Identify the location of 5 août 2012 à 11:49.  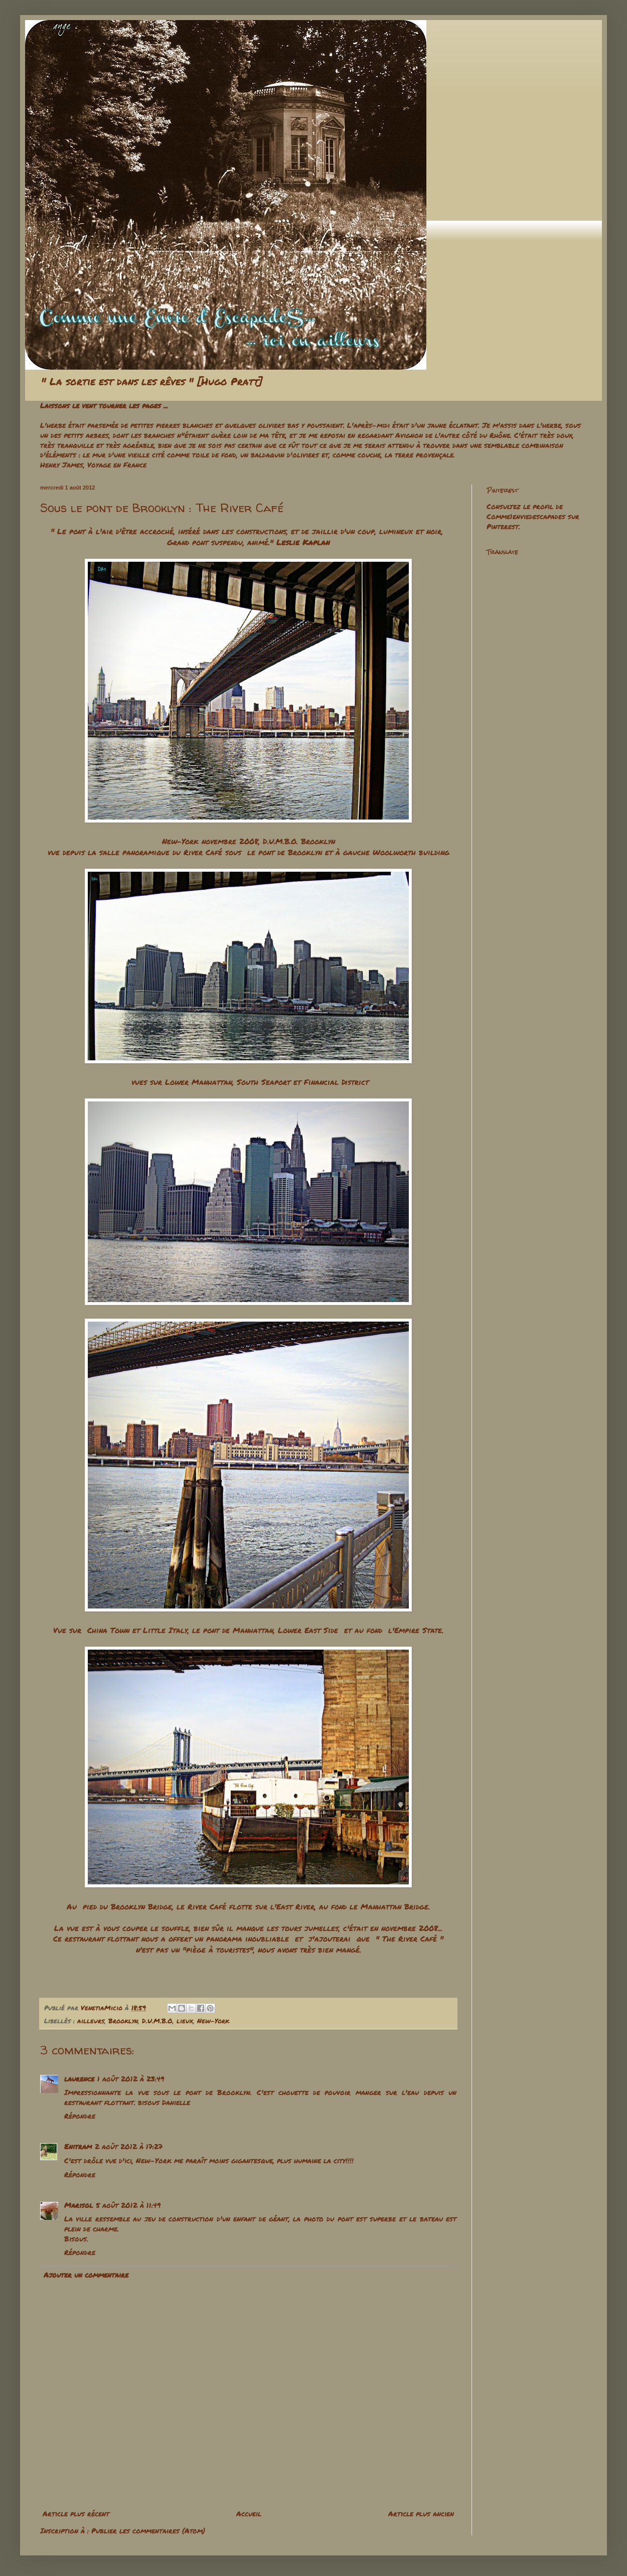
(128, 2205).